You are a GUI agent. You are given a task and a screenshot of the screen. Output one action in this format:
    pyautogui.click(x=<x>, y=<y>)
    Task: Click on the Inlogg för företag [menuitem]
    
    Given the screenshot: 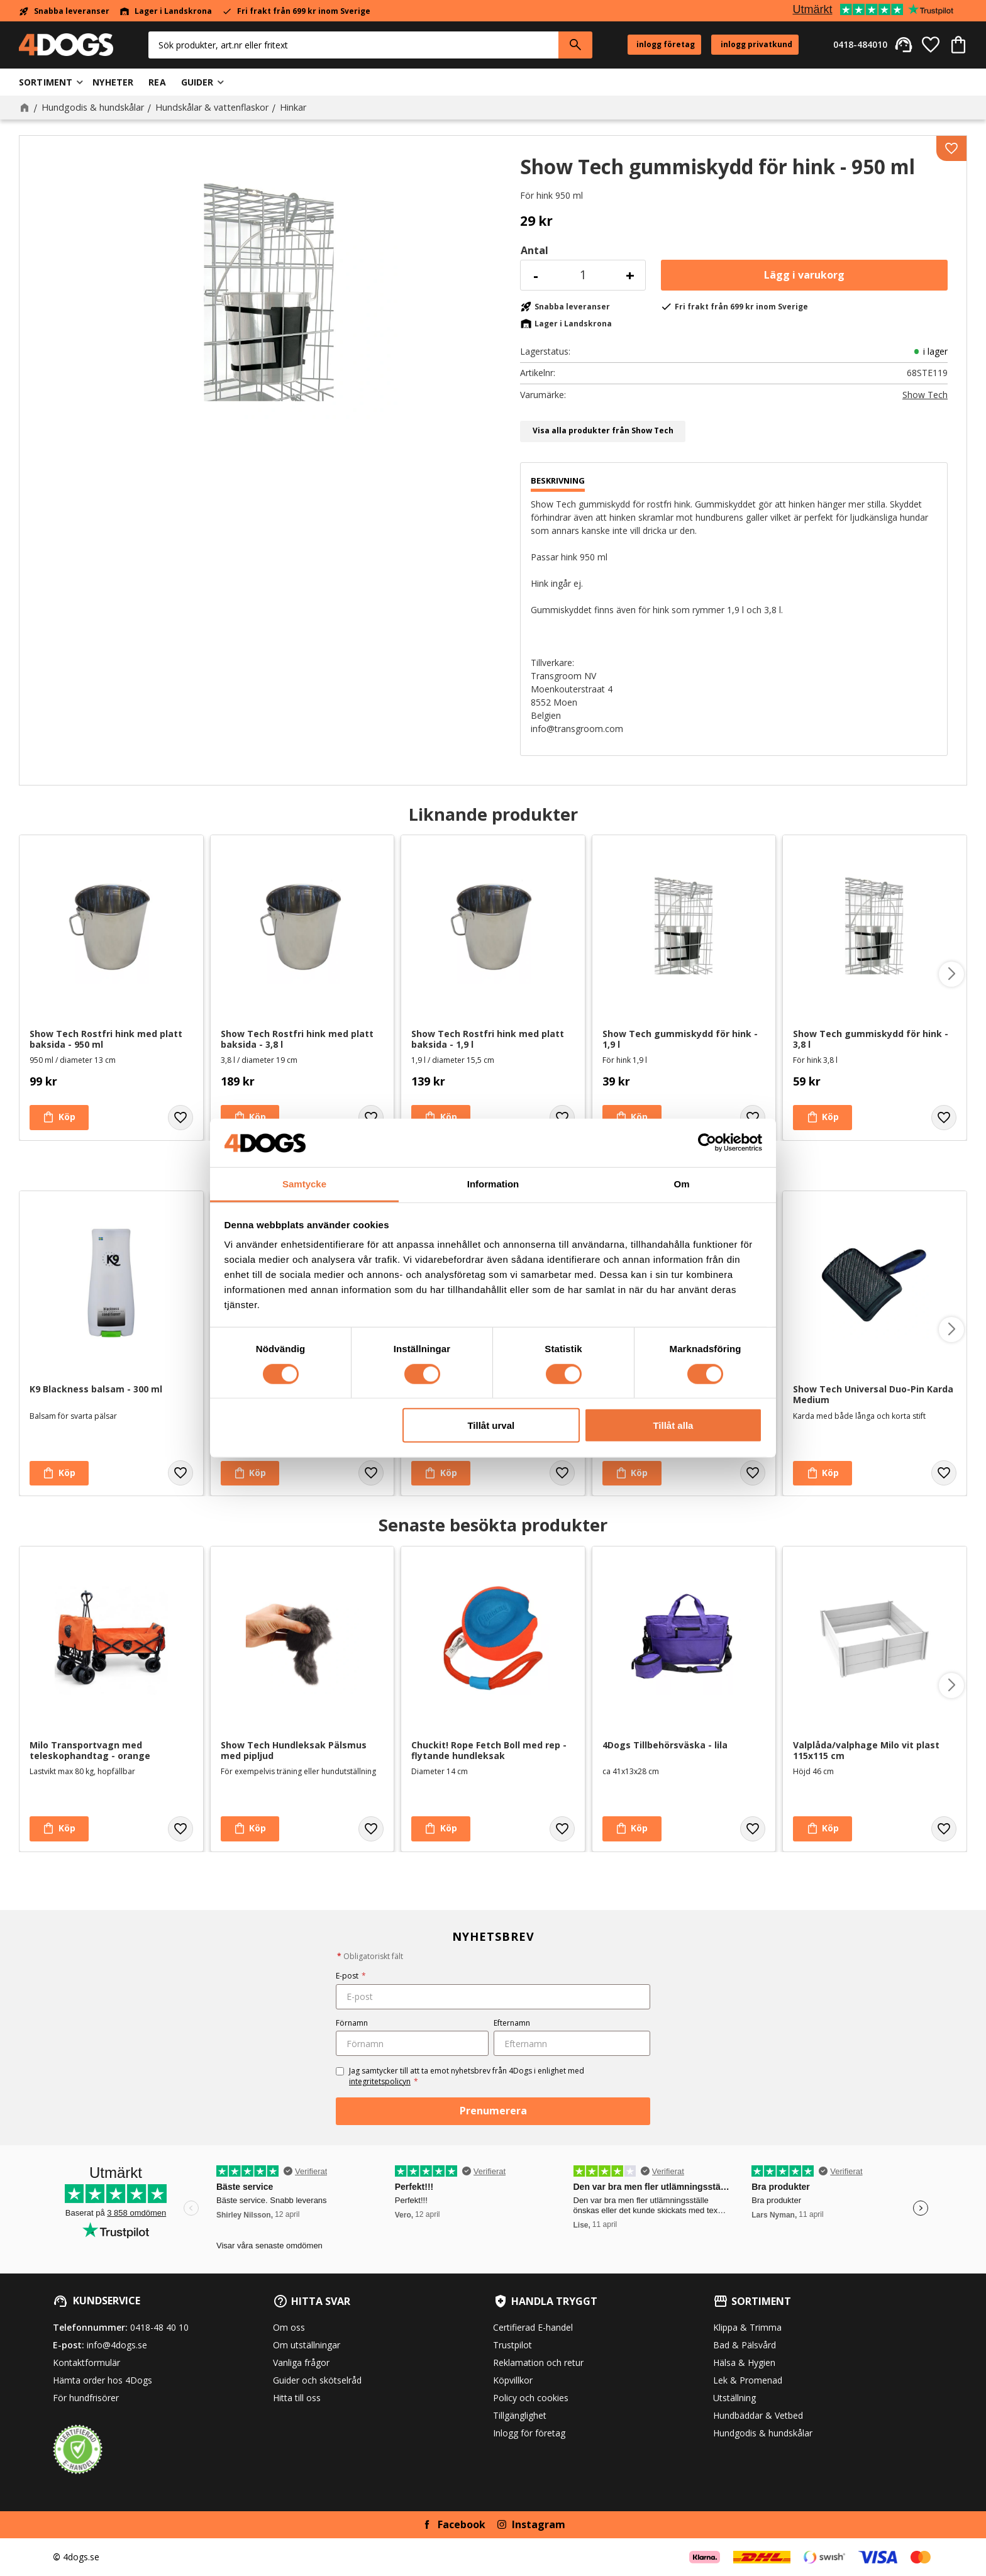 What is the action you would take?
    pyautogui.click(x=529, y=2433)
    